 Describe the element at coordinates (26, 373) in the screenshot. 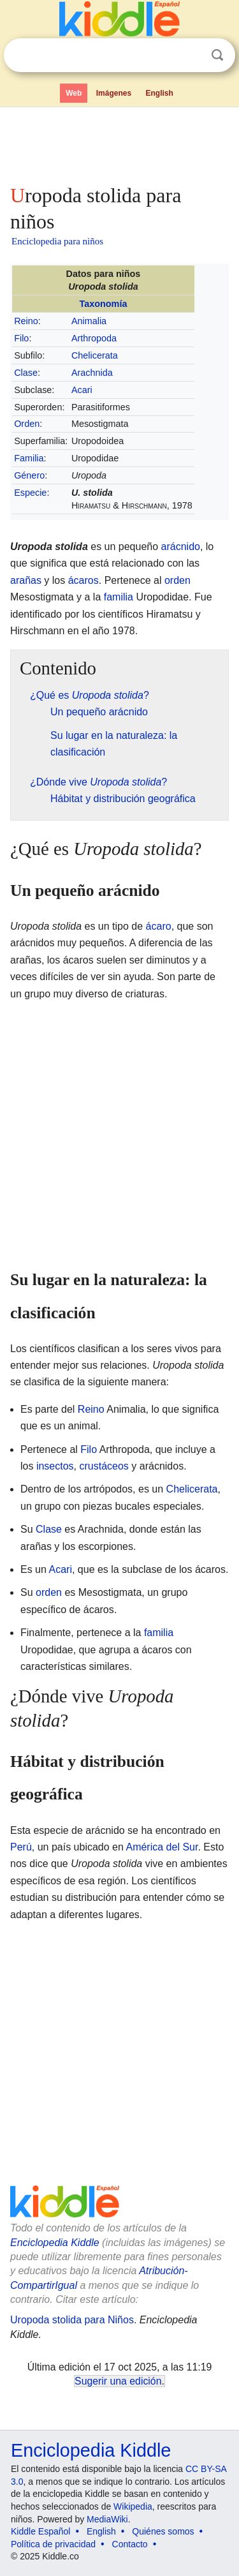

I see `Clase` at that location.